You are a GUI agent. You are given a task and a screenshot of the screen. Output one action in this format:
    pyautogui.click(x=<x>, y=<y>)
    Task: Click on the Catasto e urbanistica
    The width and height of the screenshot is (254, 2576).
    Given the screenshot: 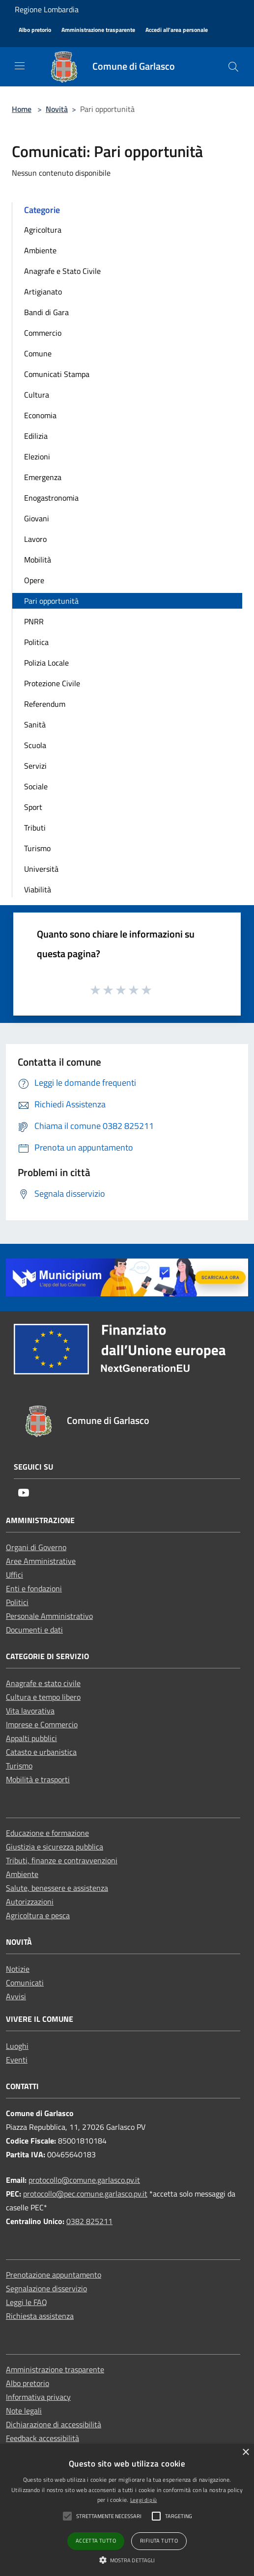 What is the action you would take?
    pyautogui.click(x=41, y=1752)
    